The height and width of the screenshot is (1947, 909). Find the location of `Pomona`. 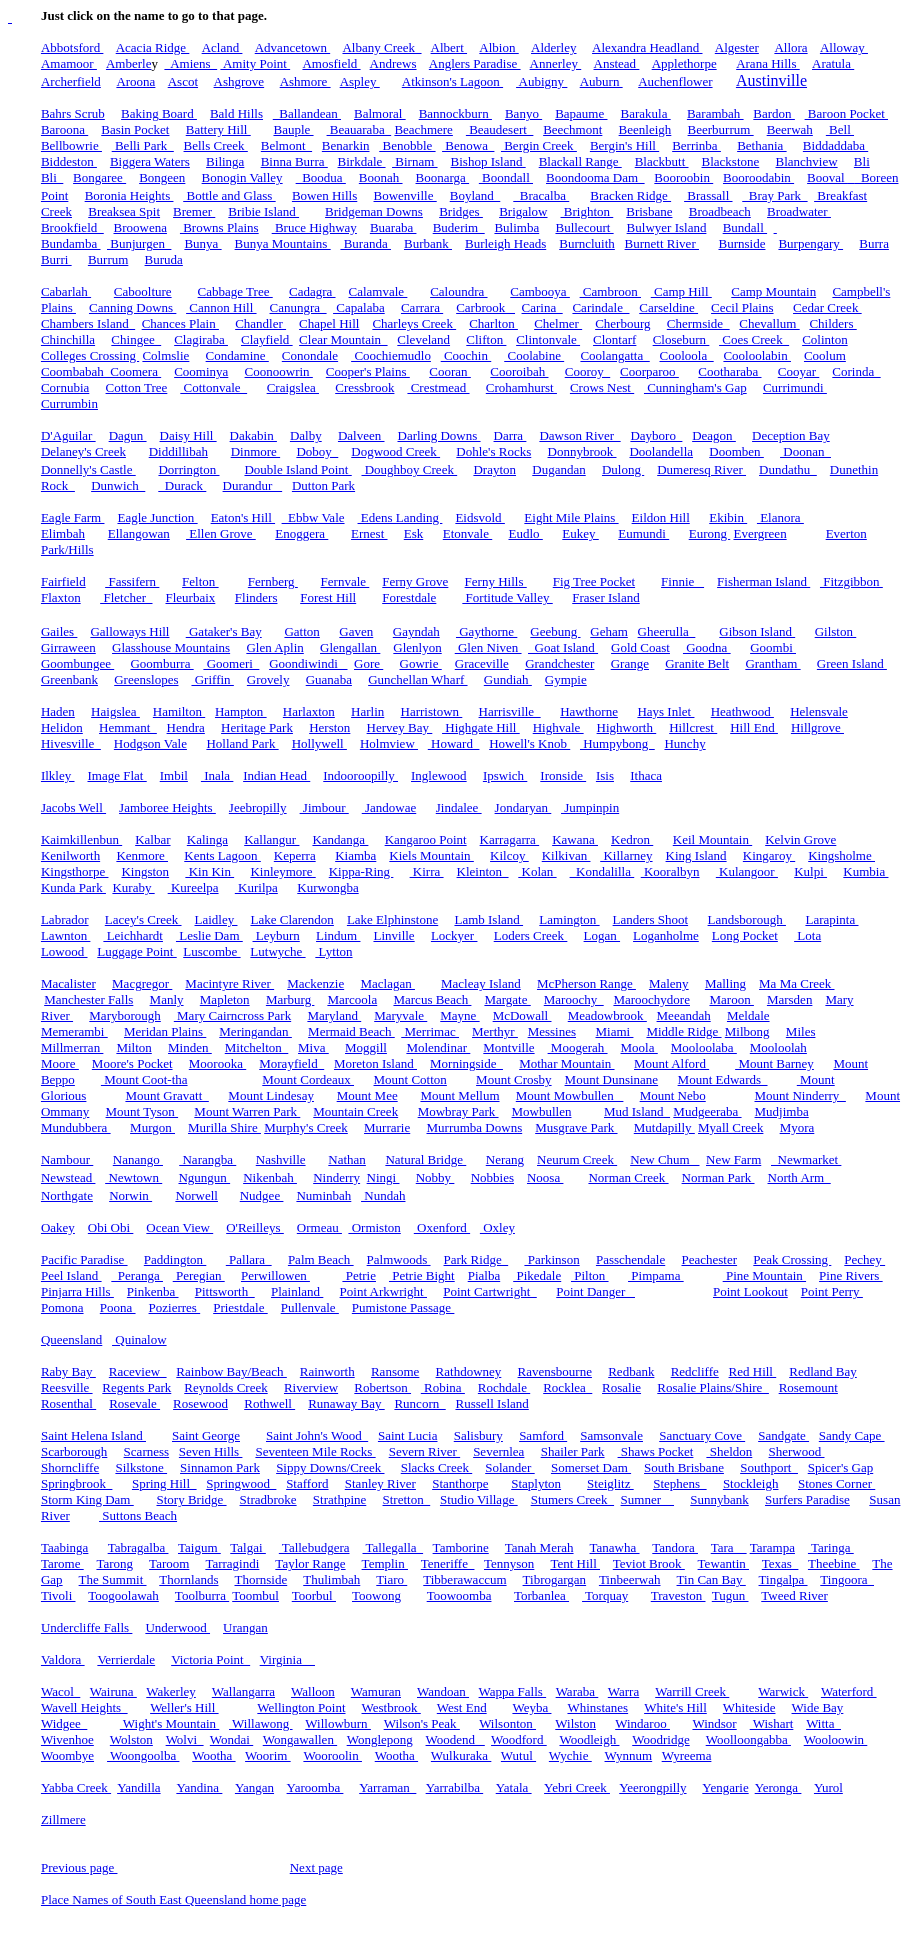

Pomona is located at coordinates (62, 1307).